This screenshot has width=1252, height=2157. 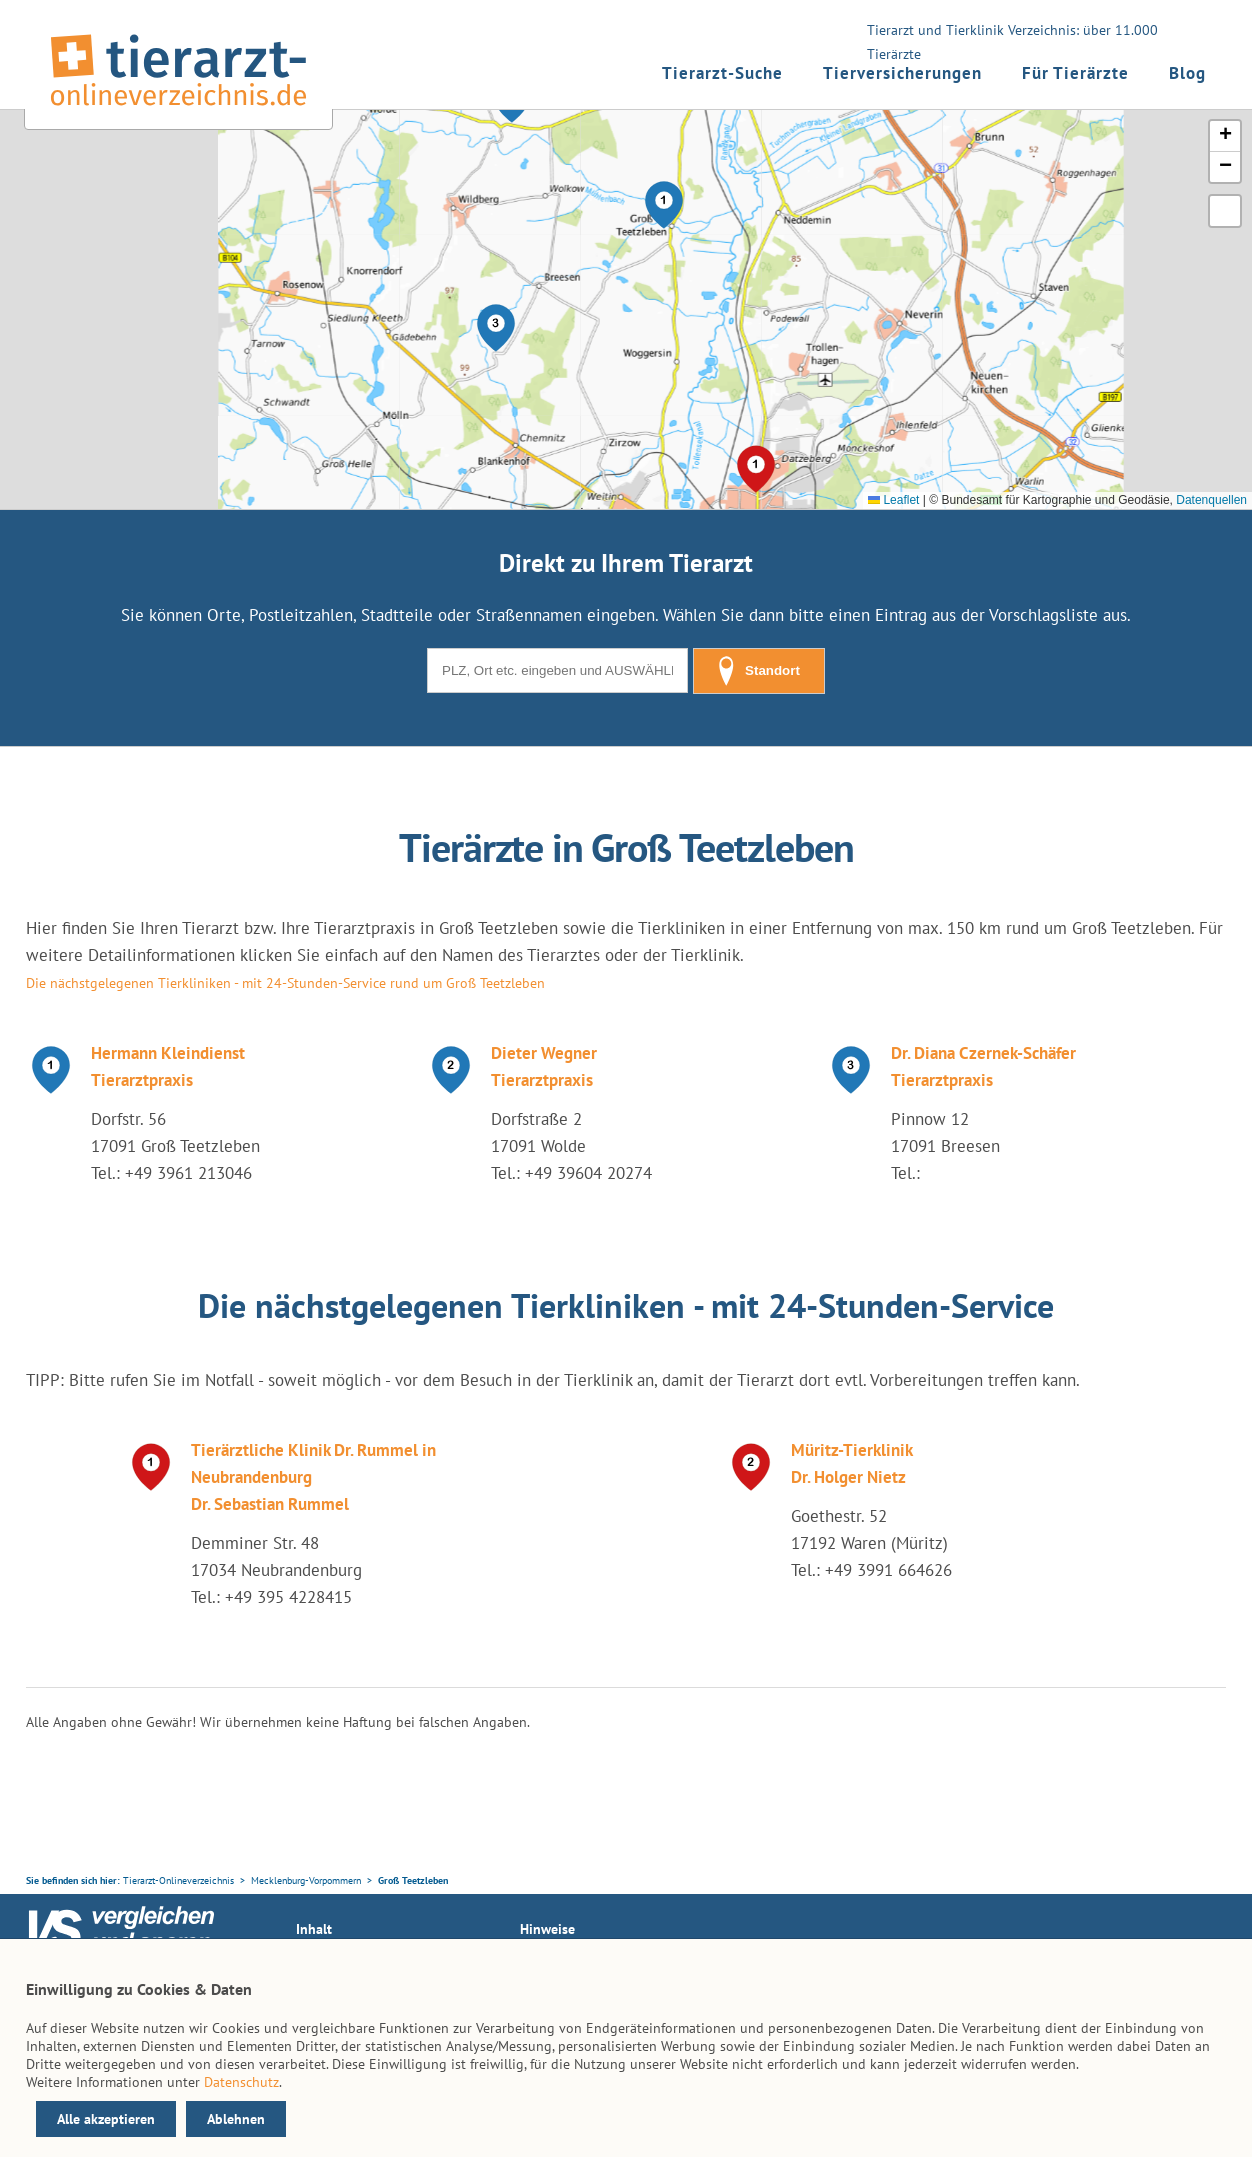 I want to click on [button], so click(x=664, y=205).